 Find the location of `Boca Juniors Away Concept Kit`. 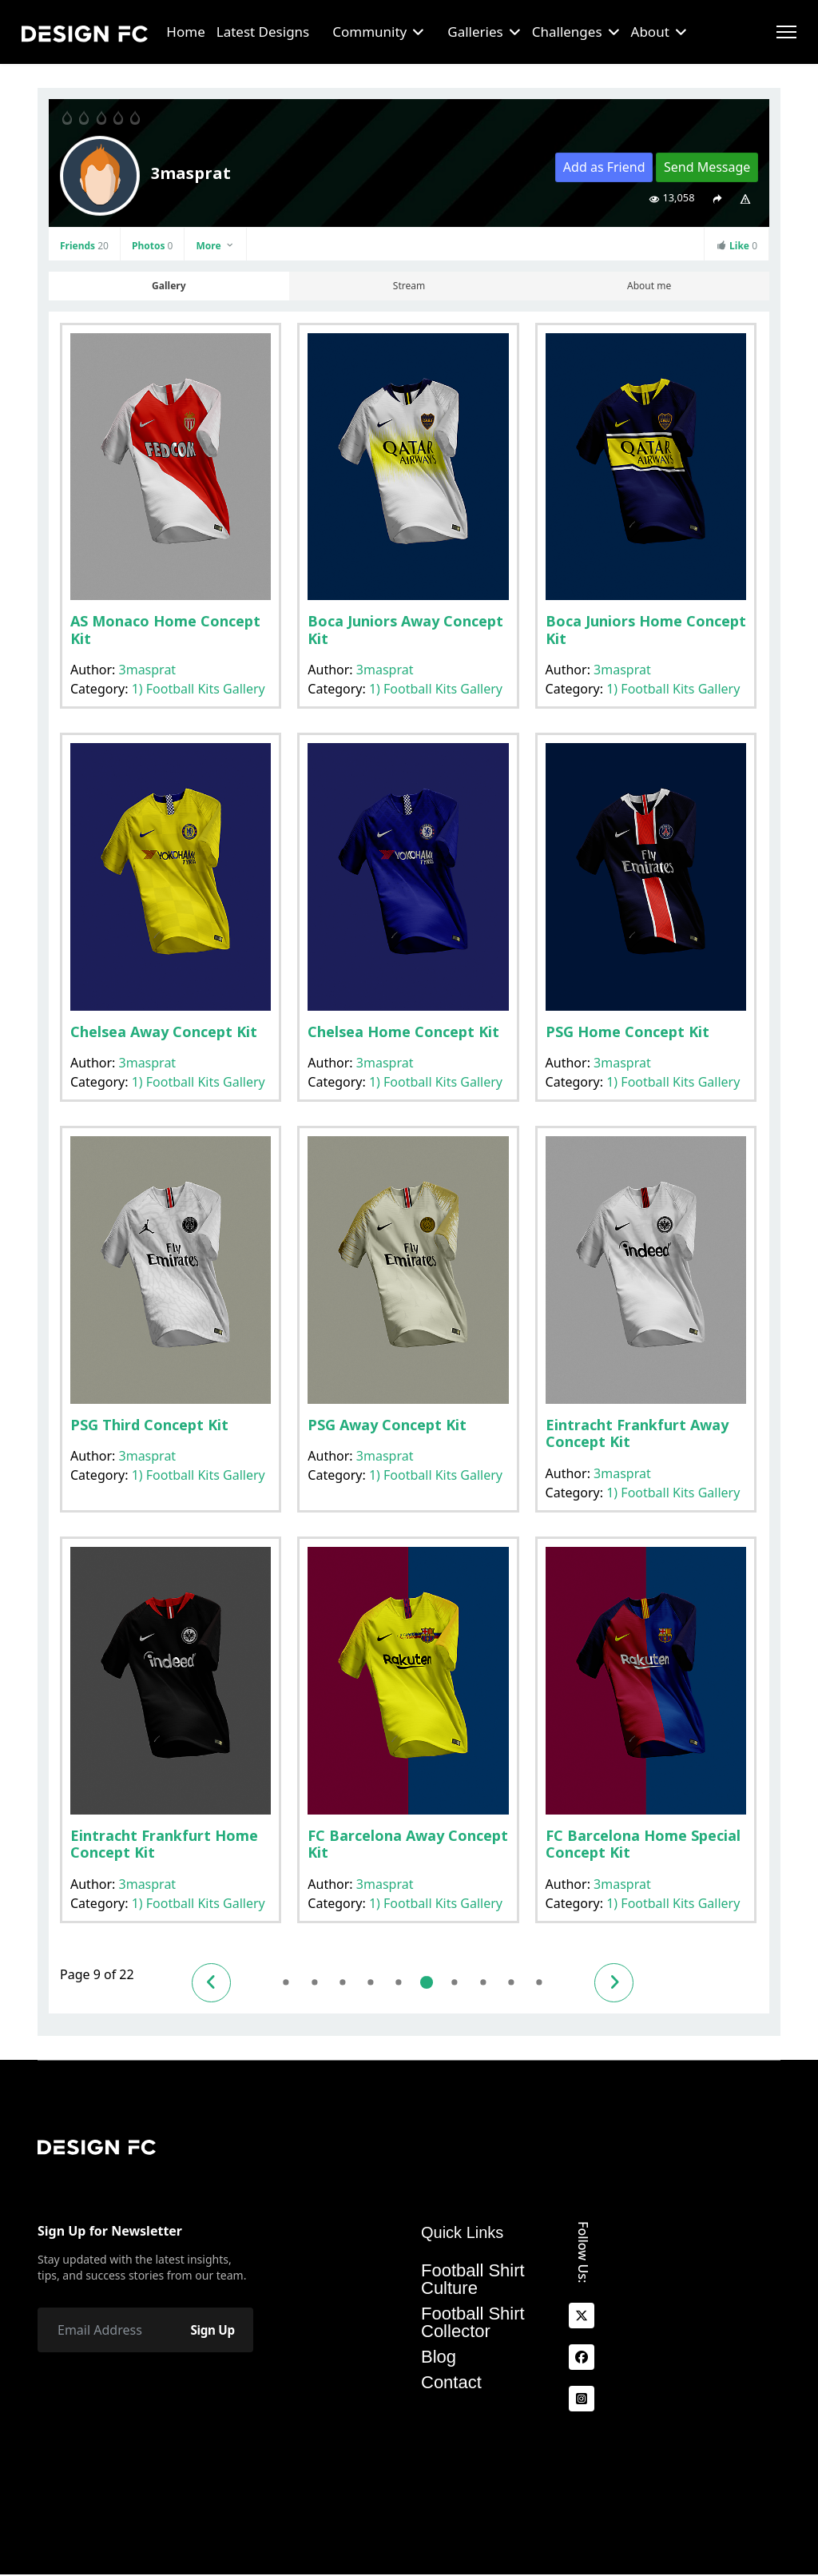

Boca Juniors Away Concept Kit is located at coordinates (405, 629).